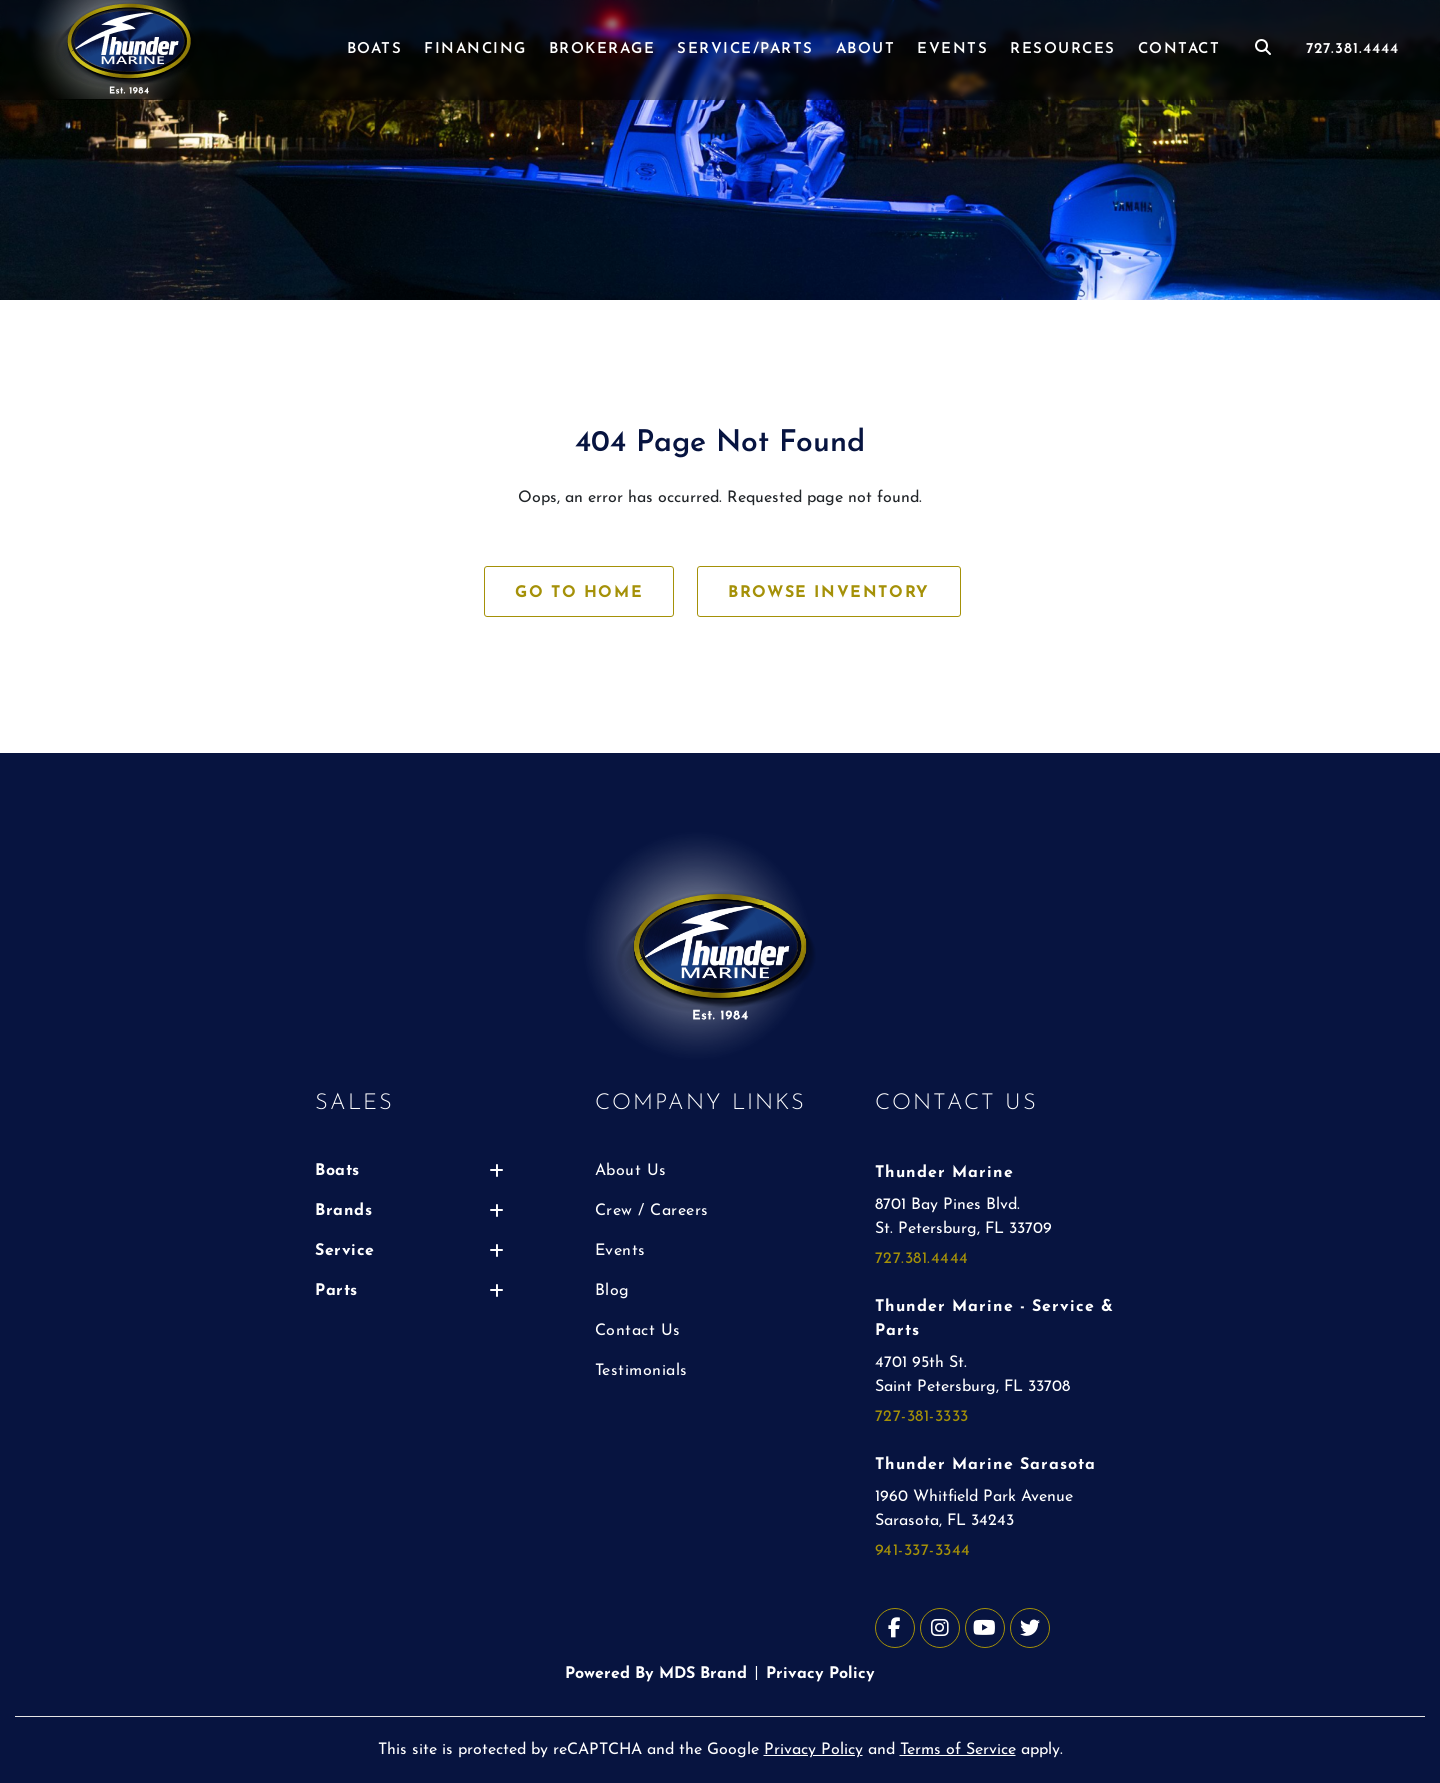 This screenshot has width=1440, height=1783. I want to click on BROWSE INVENTORY, so click(829, 593).